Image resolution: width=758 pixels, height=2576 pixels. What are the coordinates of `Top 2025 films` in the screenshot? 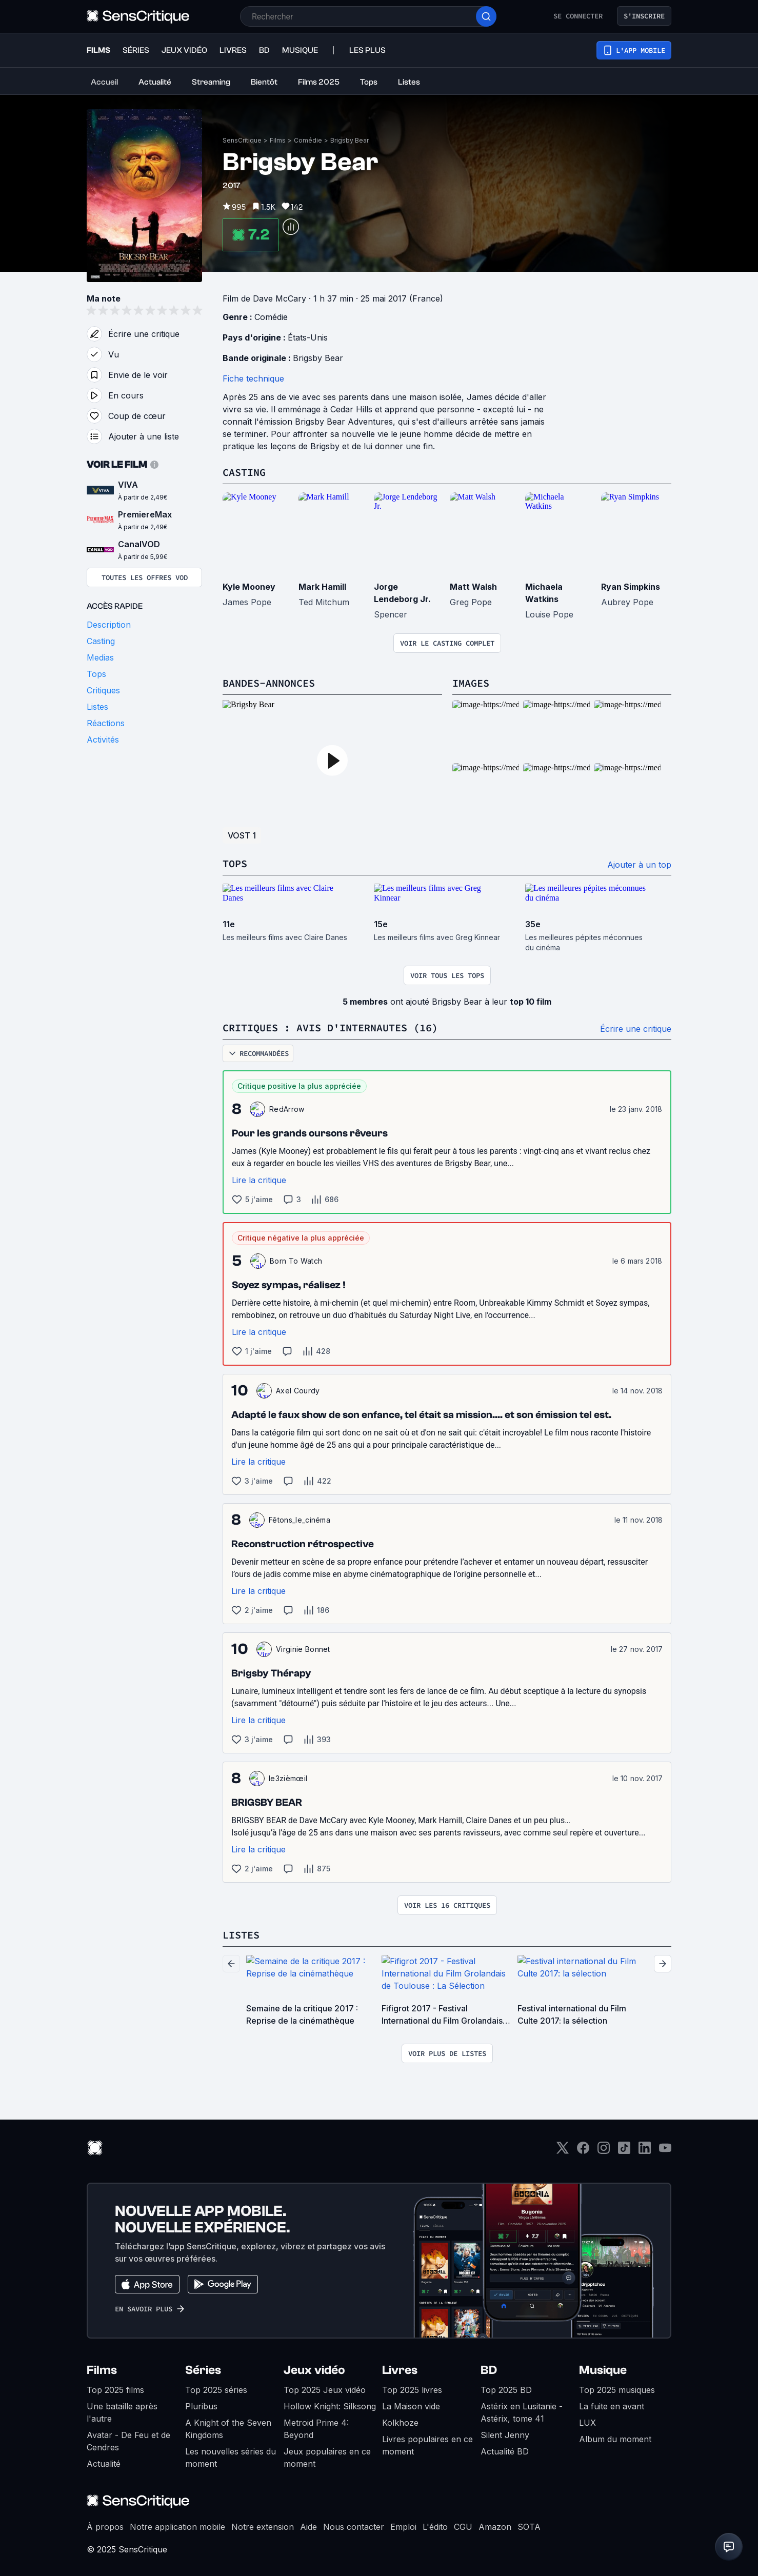 It's located at (115, 2390).